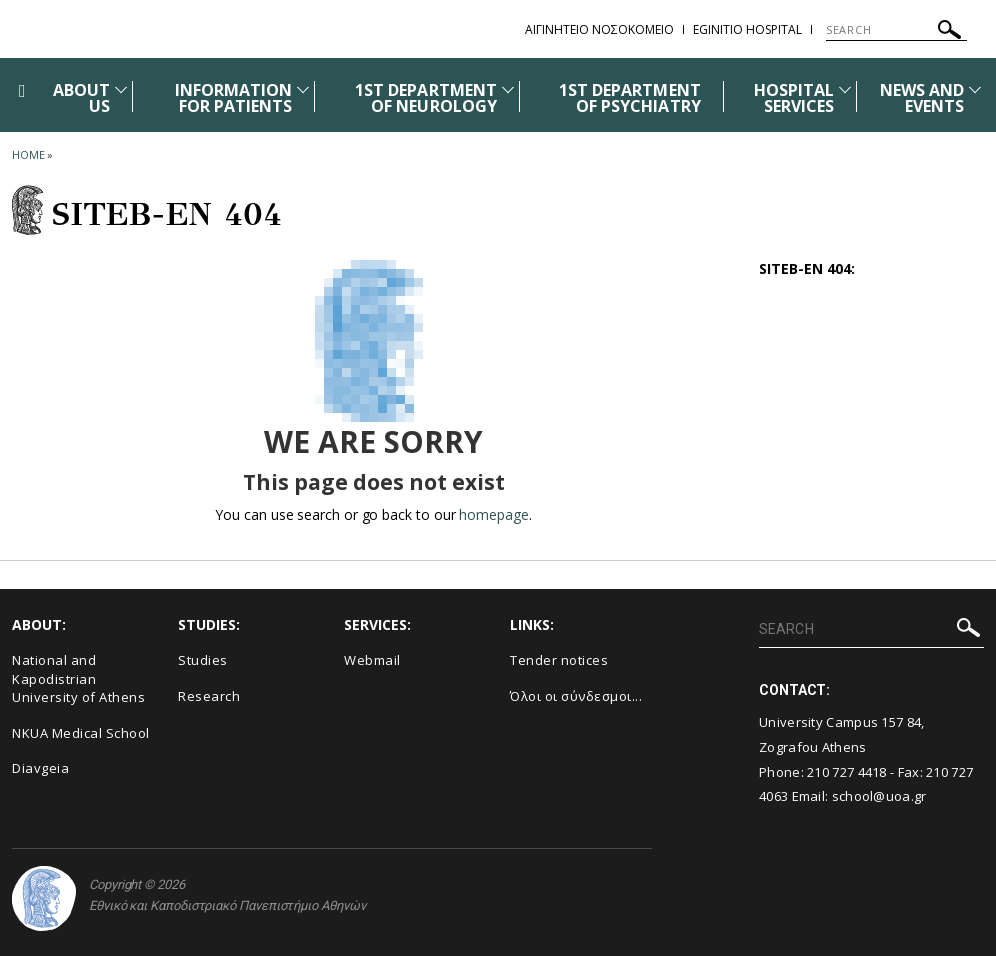 This screenshot has width=996, height=956. What do you see at coordinates (559, 660) in the screenshot?
I see `Τender notices` at bounding box center [559, 660].